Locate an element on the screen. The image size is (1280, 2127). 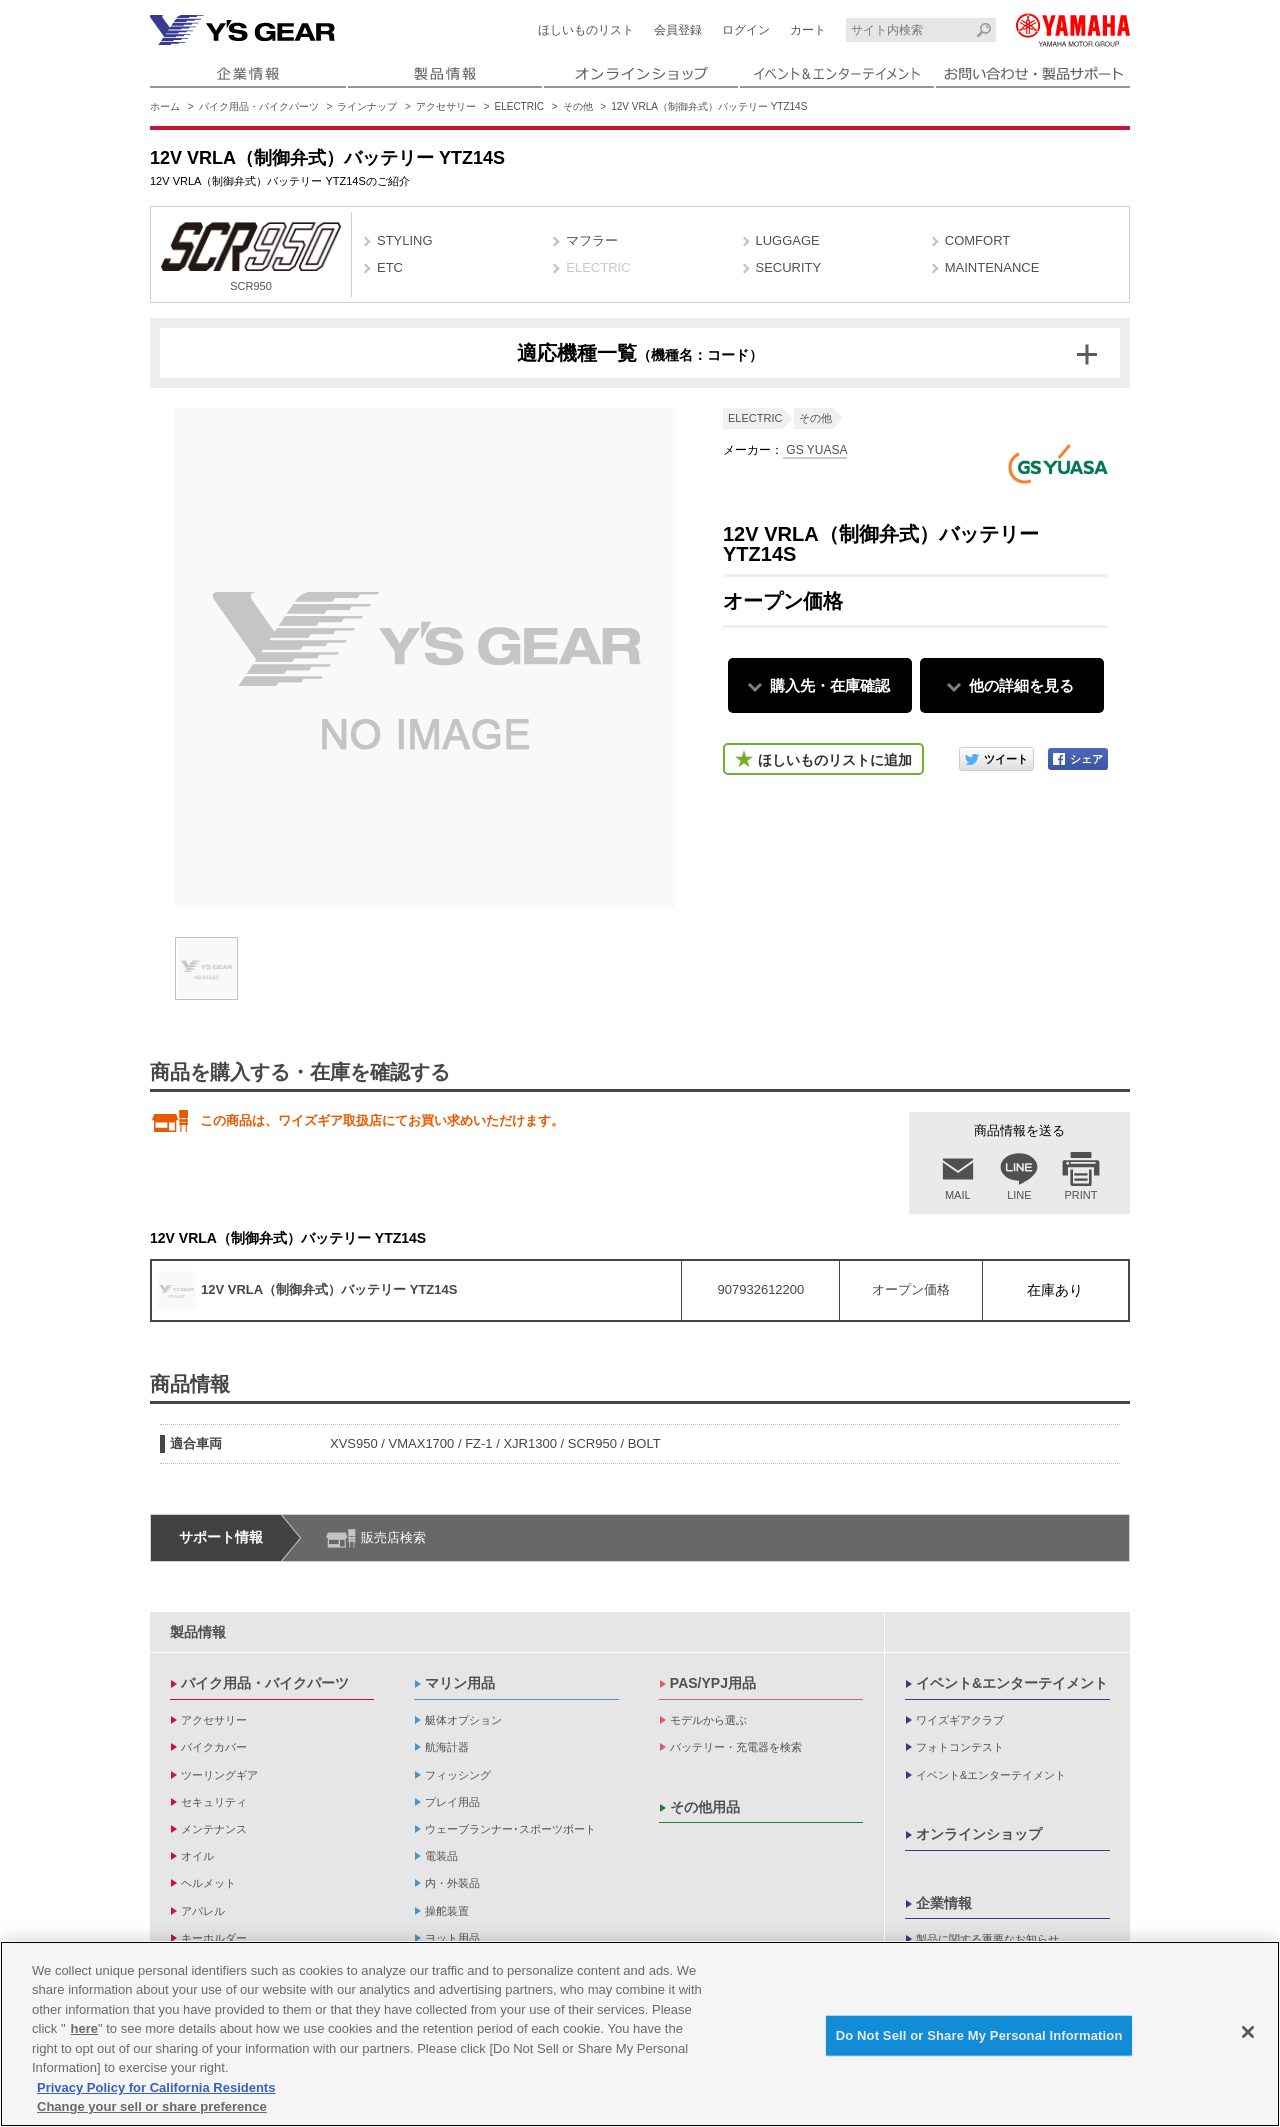
LINE is located at coordinates (1019, 1195).